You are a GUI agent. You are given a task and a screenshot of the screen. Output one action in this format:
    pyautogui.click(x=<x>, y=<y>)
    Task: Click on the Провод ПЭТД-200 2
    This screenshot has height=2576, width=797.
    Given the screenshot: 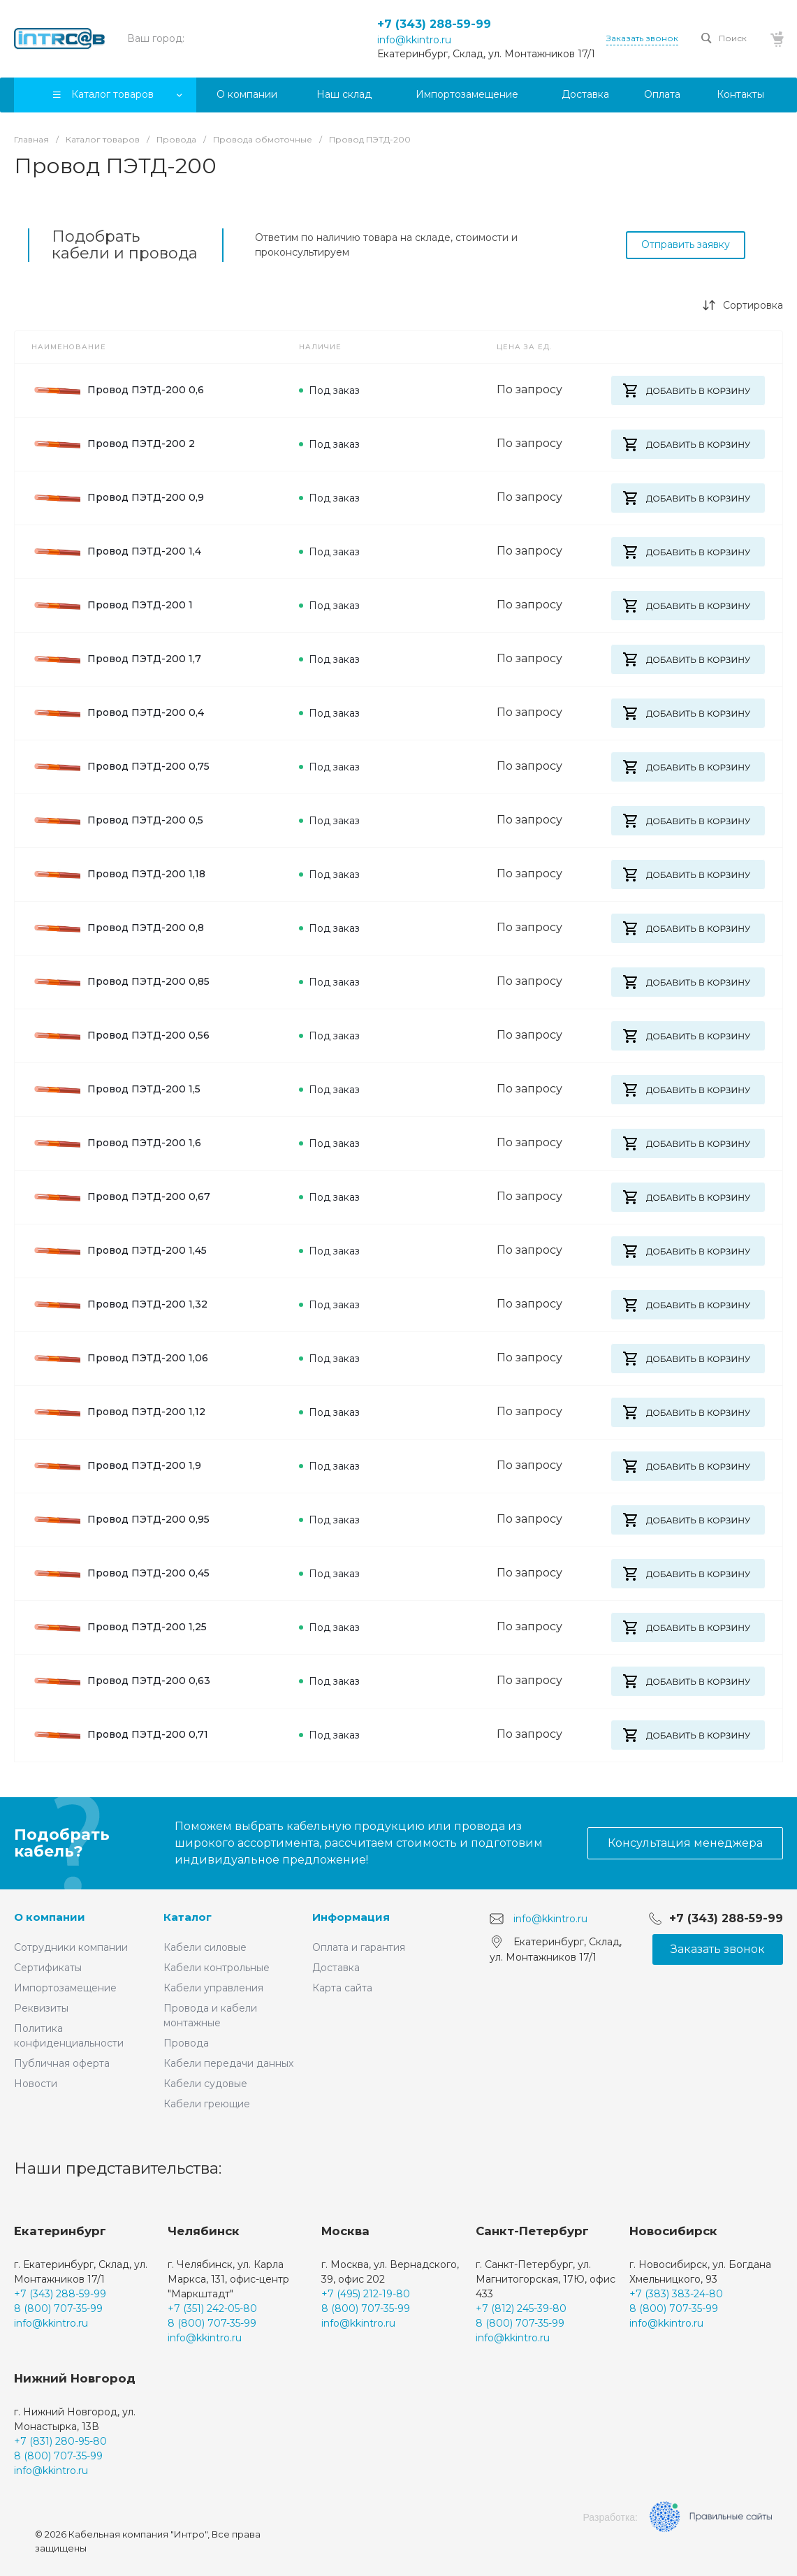 What is the action you would take?
    pyautogui.click(x=113, y=444)
    